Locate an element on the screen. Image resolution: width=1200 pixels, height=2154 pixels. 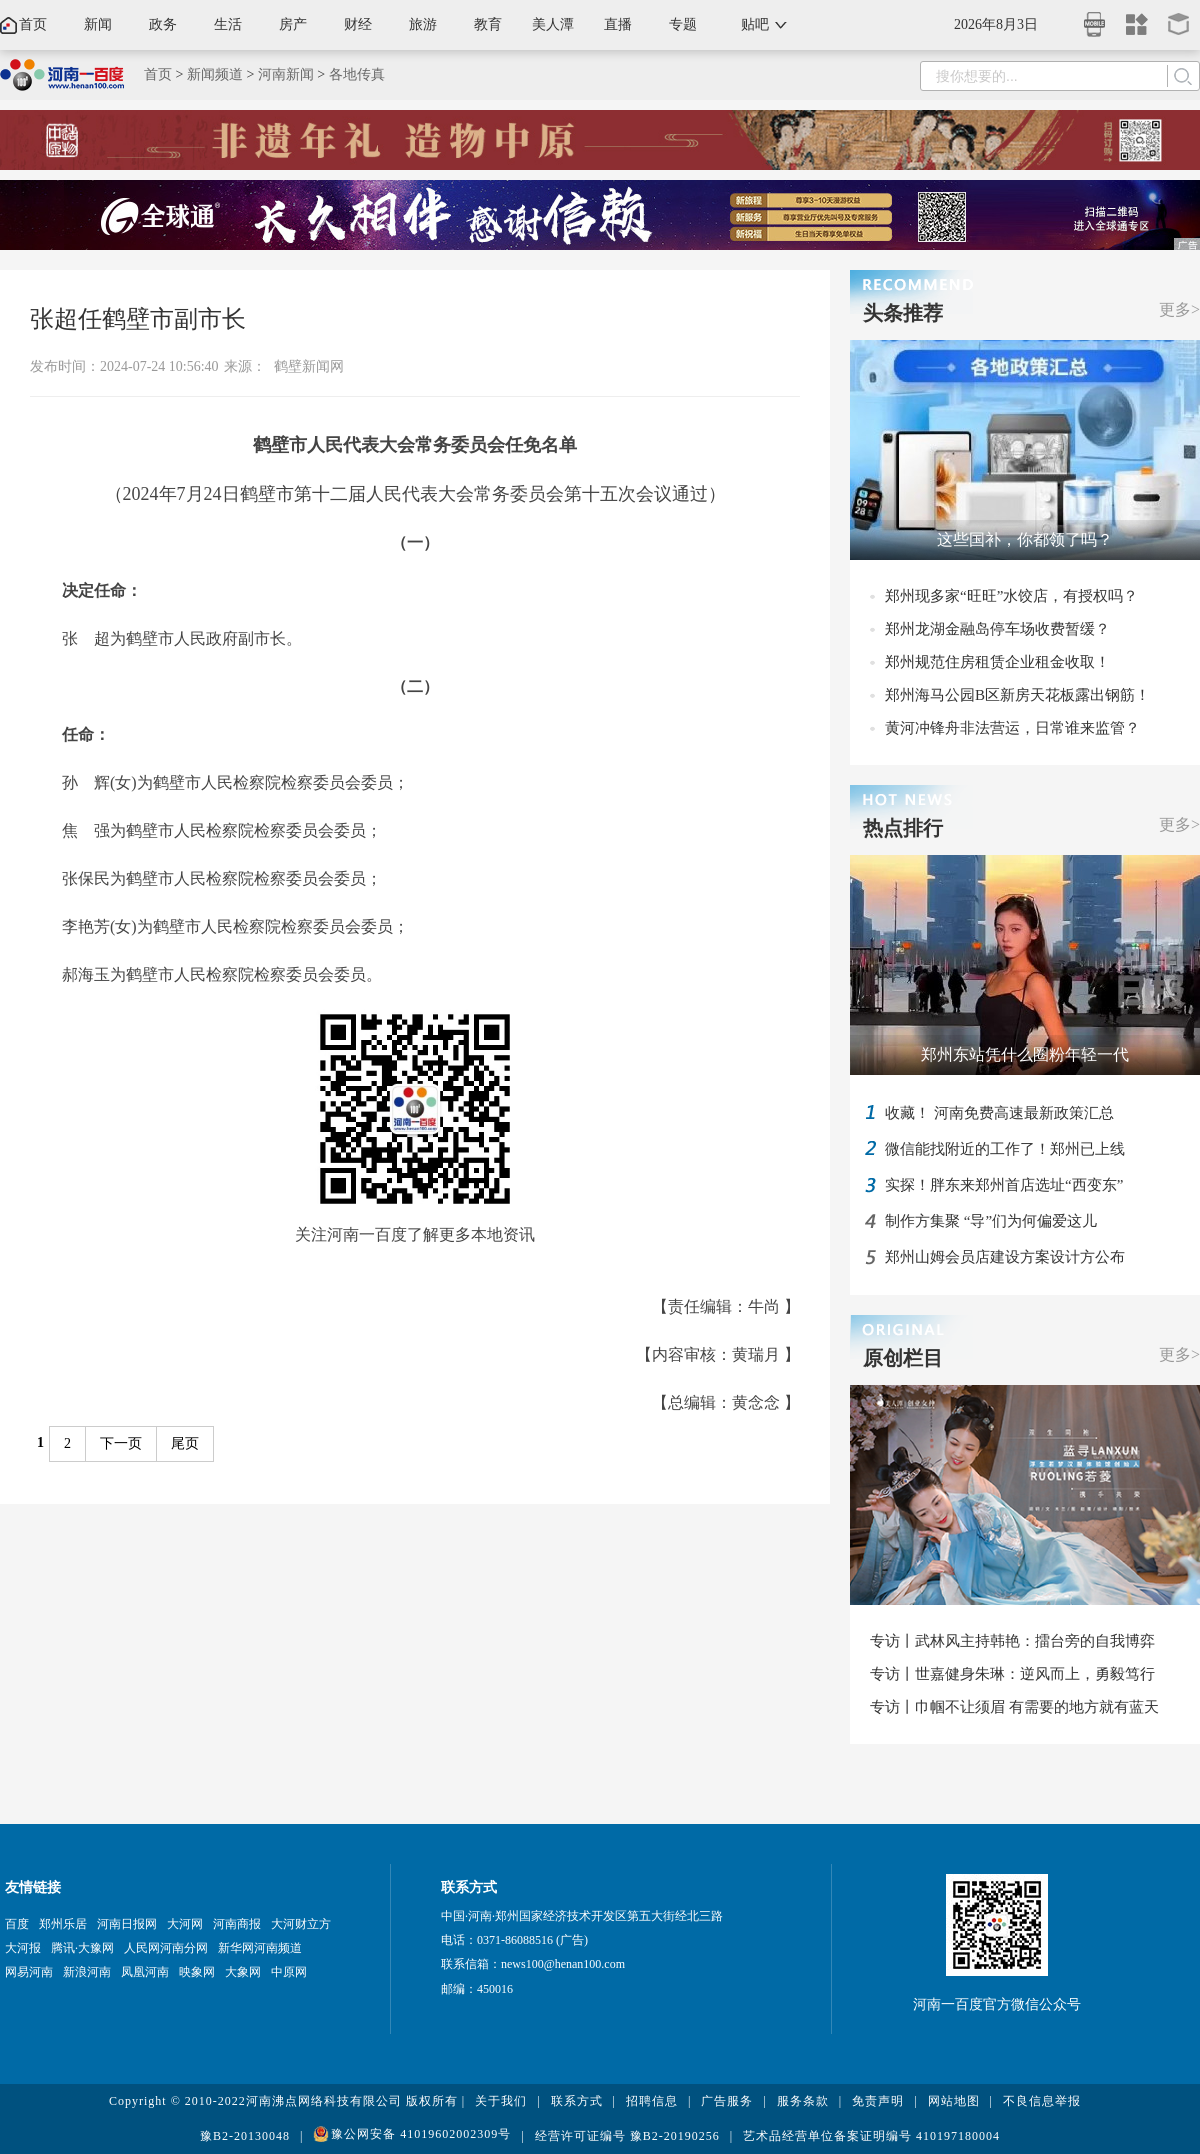
网站地图 is located at coordinates (954, 2101).